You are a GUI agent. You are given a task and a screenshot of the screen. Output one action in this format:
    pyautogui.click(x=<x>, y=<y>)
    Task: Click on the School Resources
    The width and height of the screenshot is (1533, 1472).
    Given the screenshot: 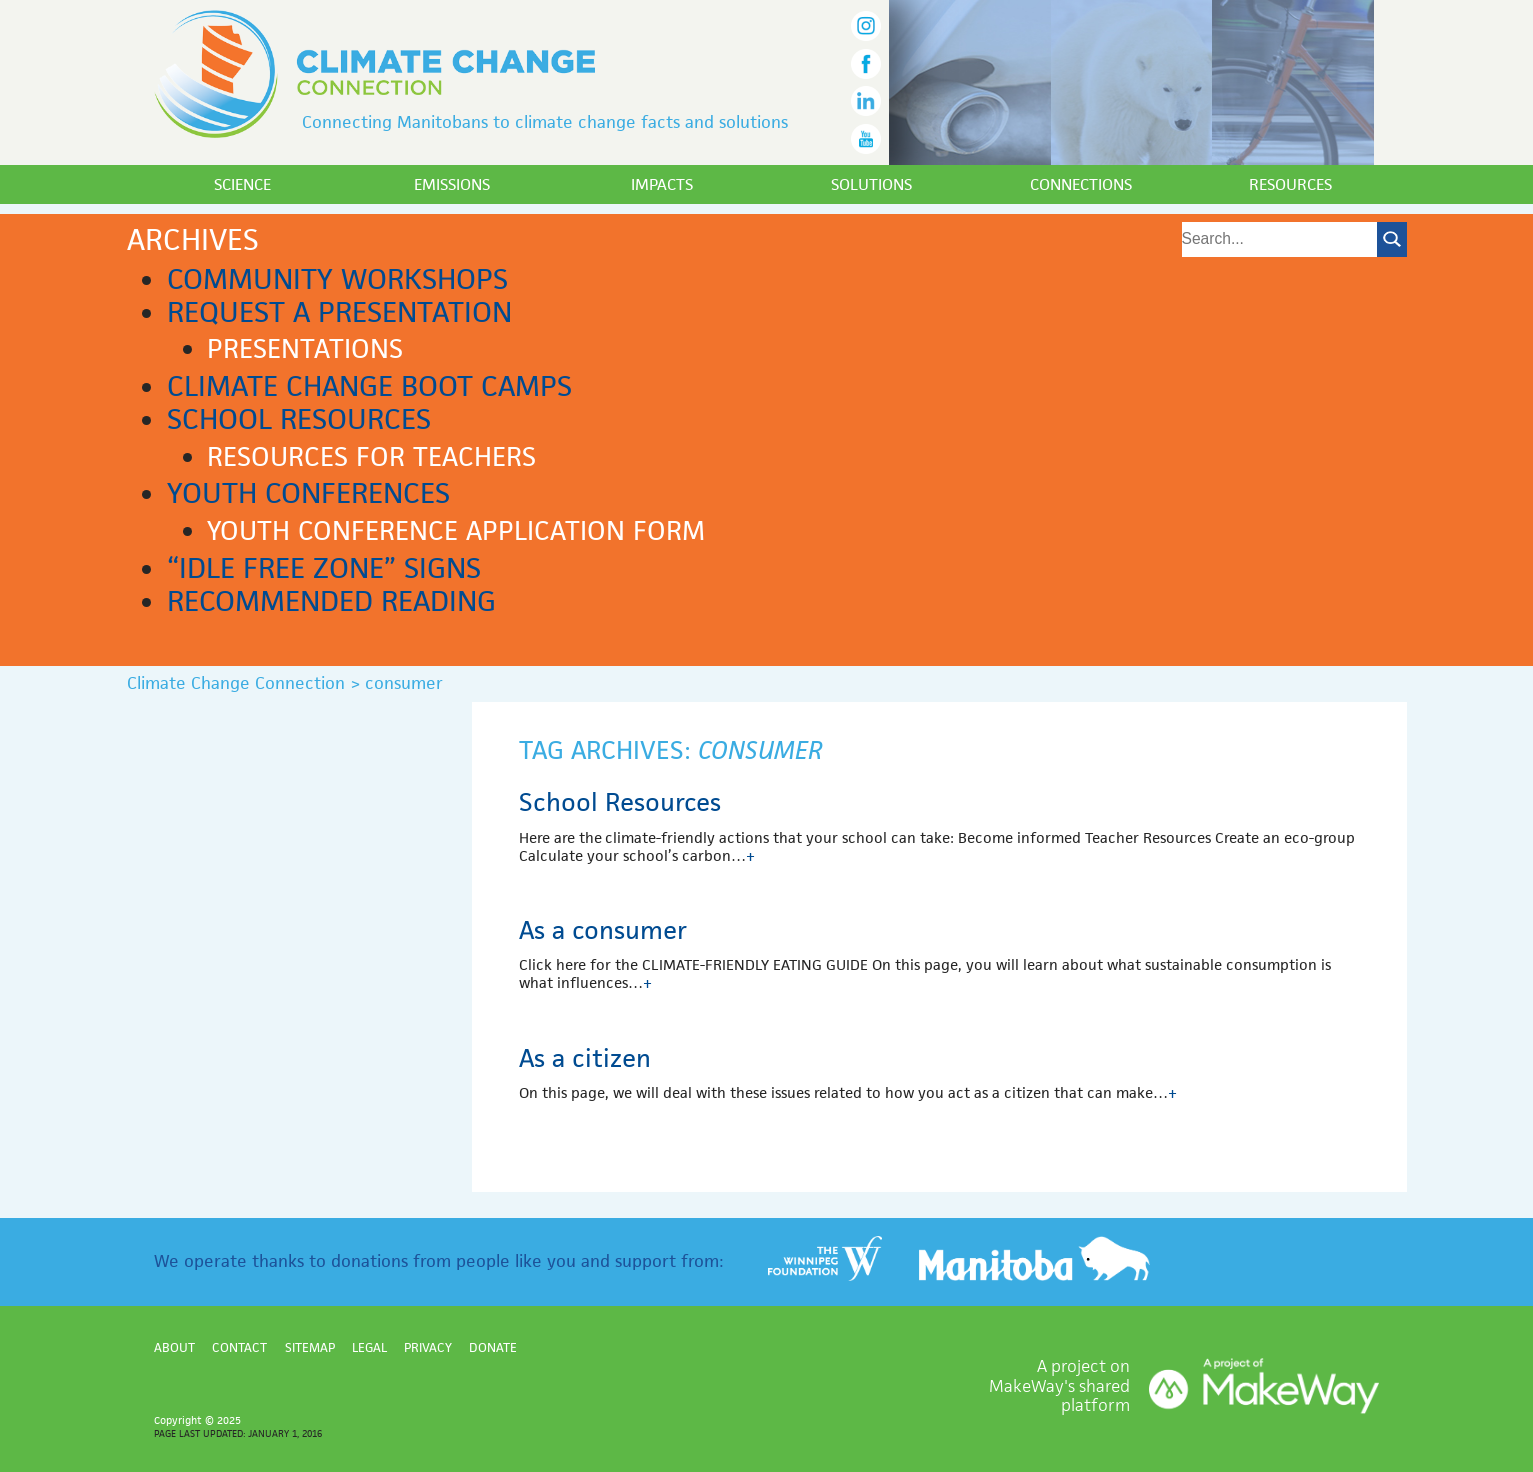 What is the action you would take?
    pyautogui.click(x=299, y=419)
    